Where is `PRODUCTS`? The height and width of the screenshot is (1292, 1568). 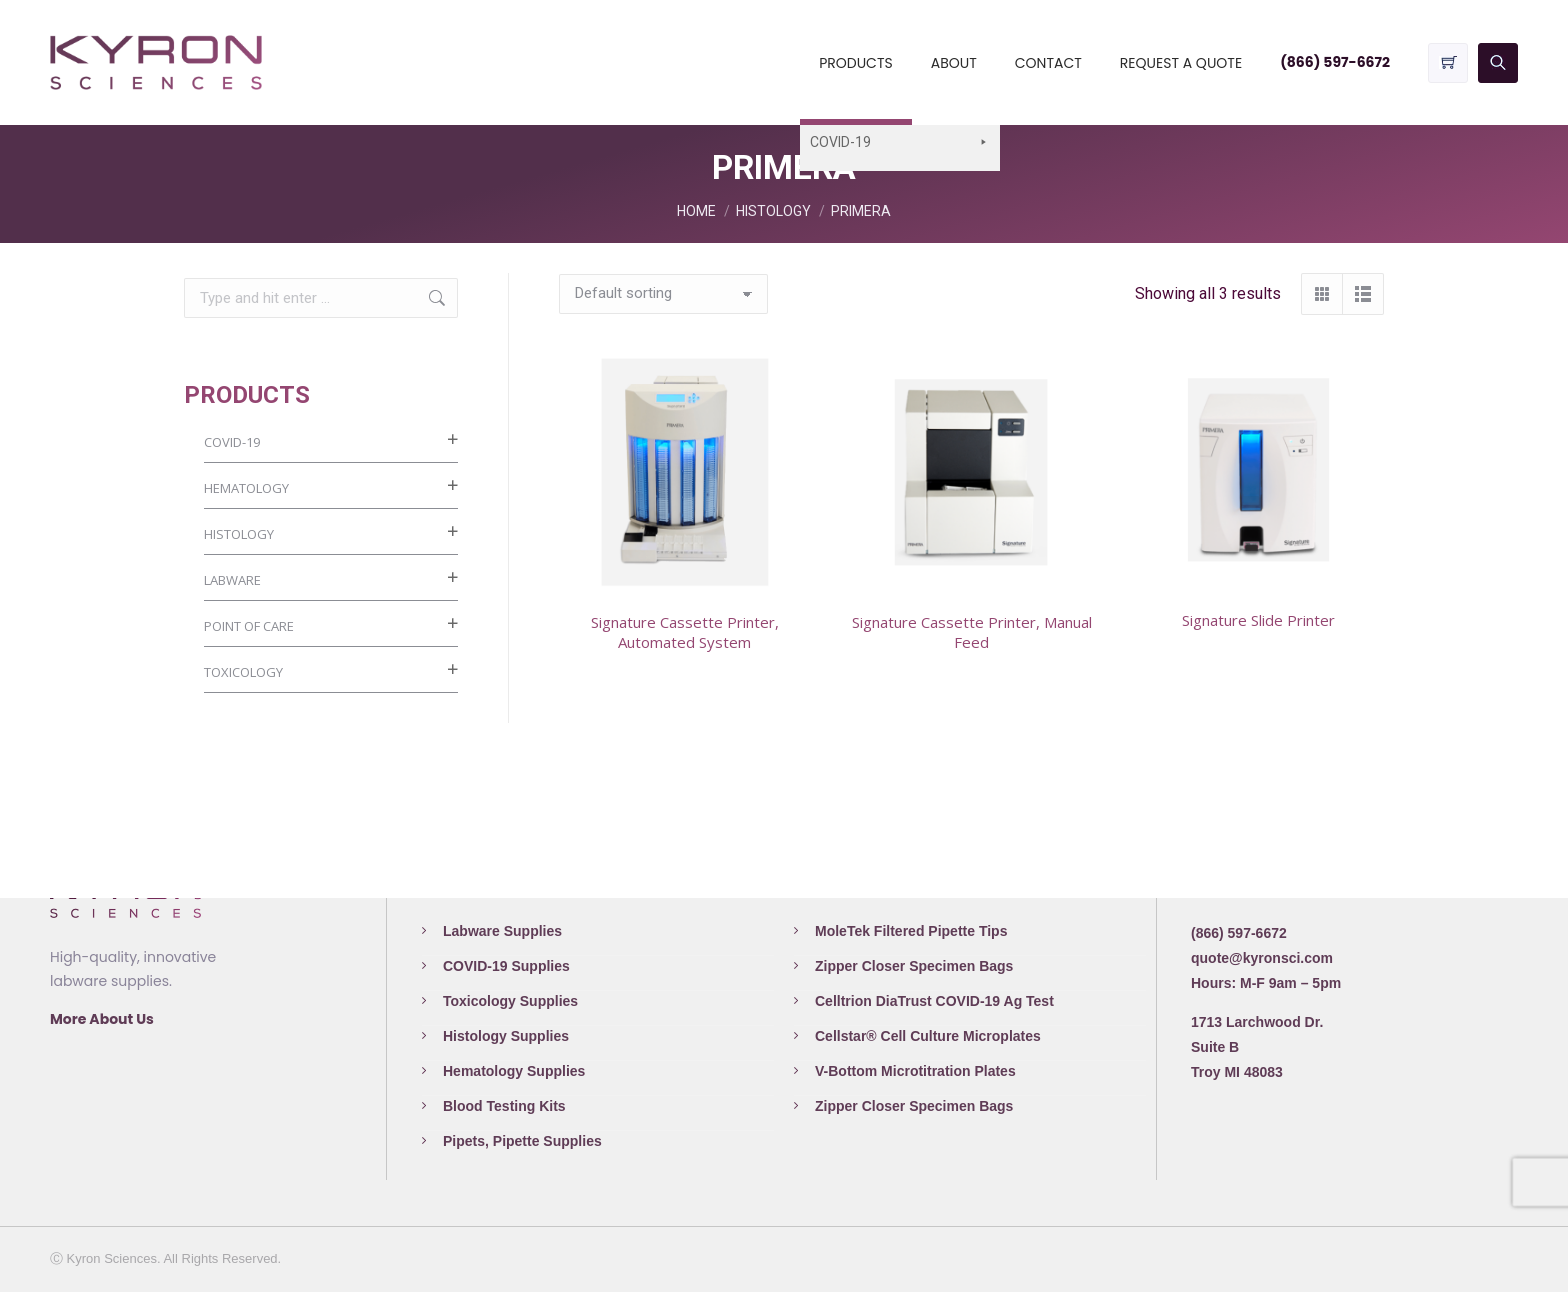 PRODUCTS is located at coordinates (856, 63).